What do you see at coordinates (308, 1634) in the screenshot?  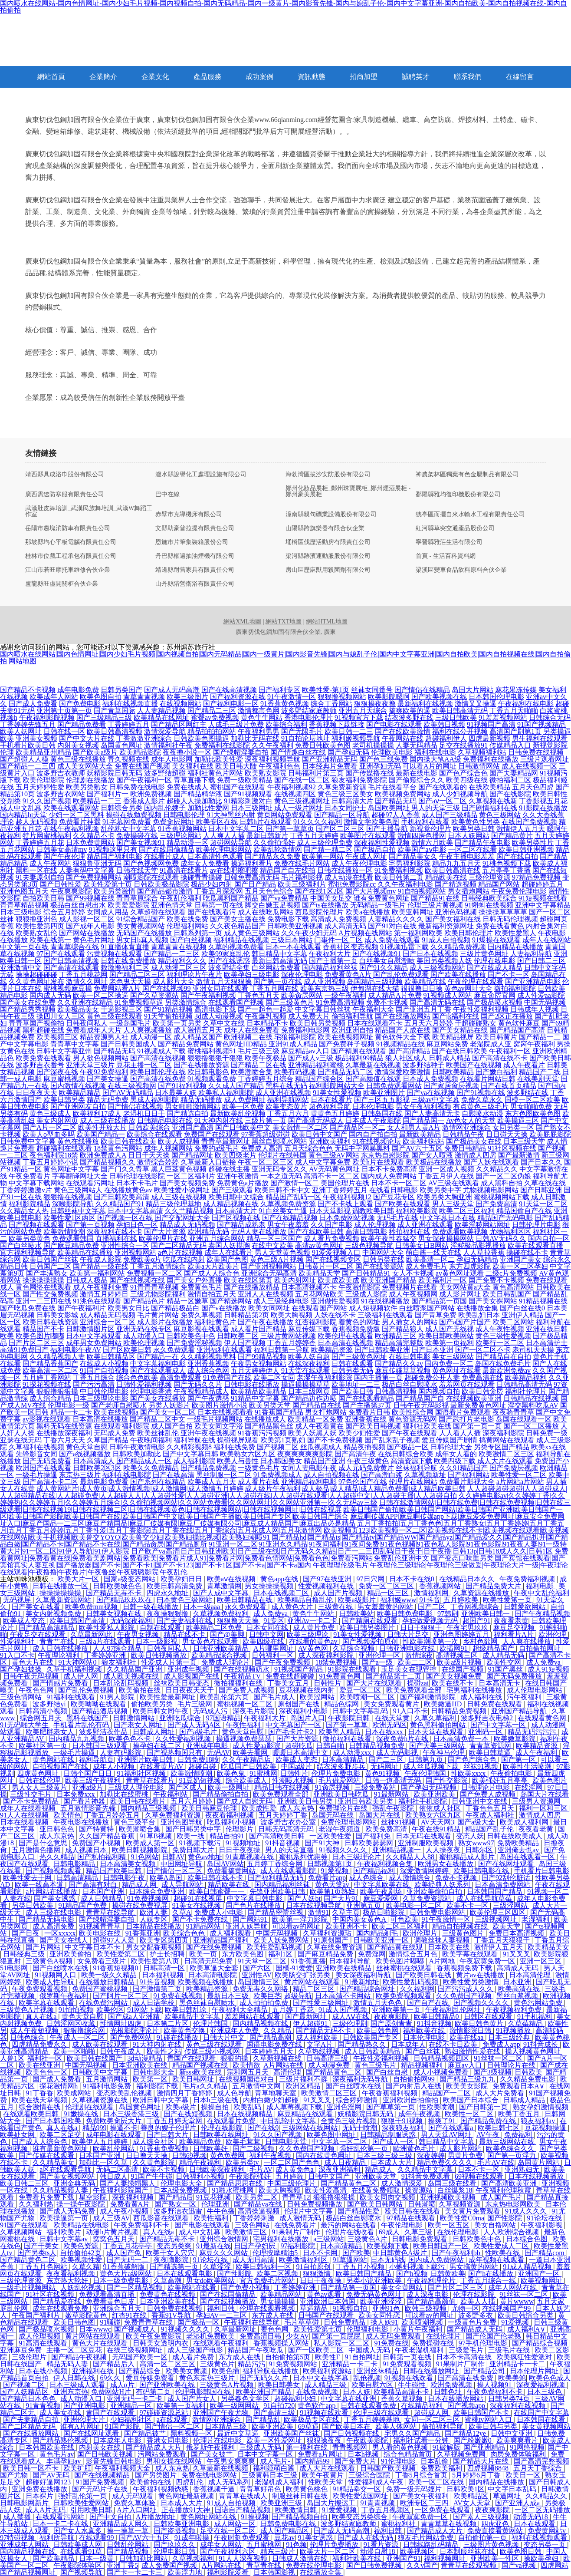 I see `欧美三级理论` at bounding box center [308, 1634].